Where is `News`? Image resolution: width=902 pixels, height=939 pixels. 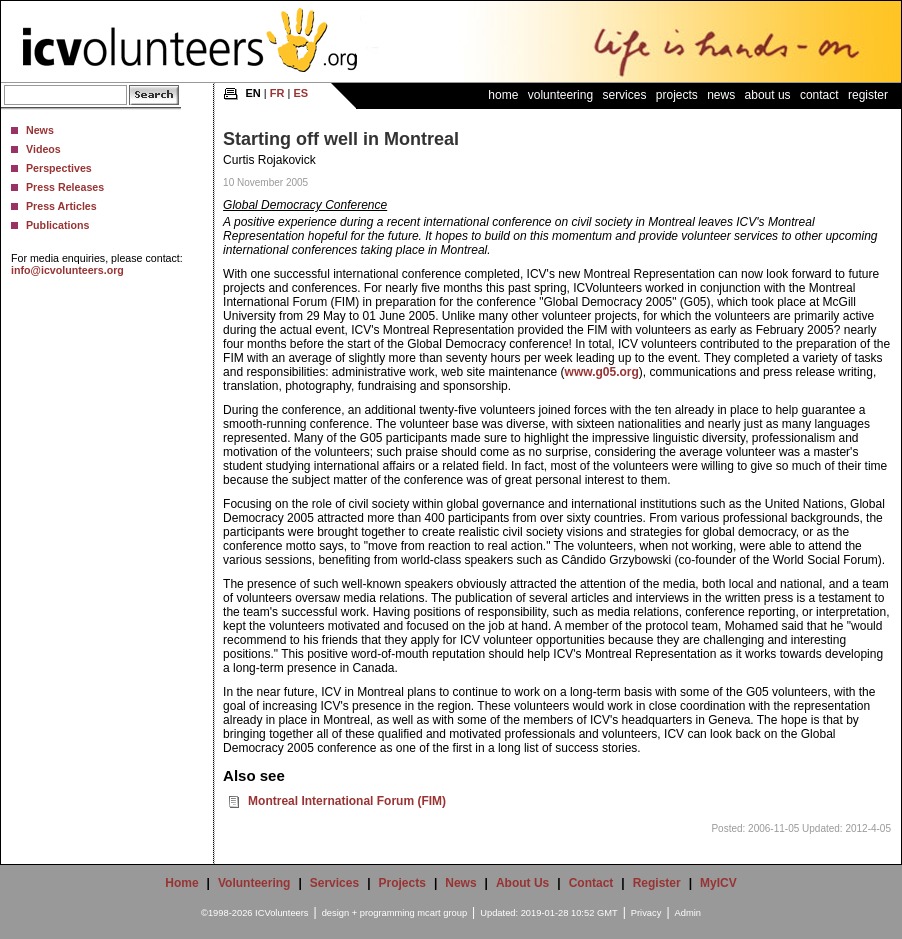 News is located at coordinates (40, 130).